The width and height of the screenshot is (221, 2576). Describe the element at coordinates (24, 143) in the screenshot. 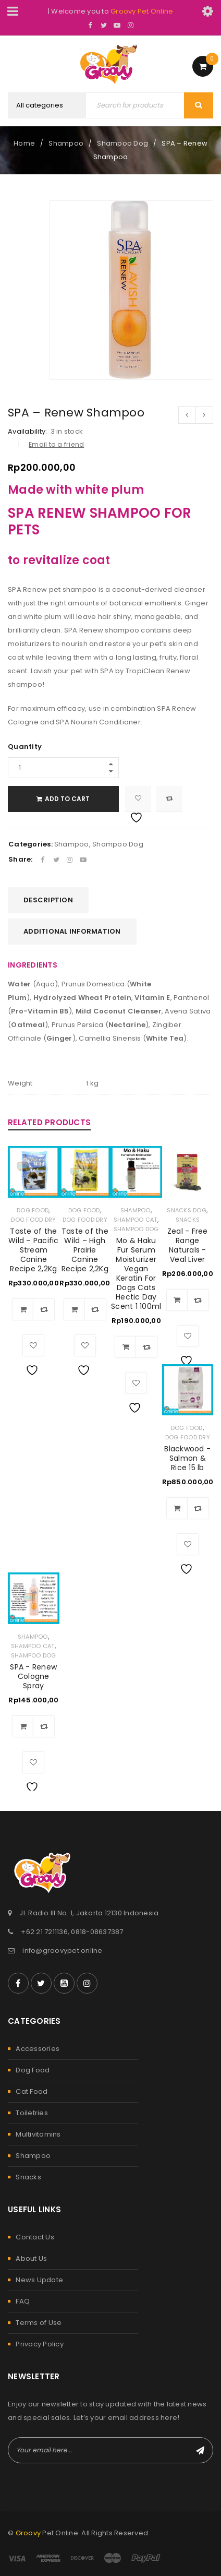

I see `Home` at that location.